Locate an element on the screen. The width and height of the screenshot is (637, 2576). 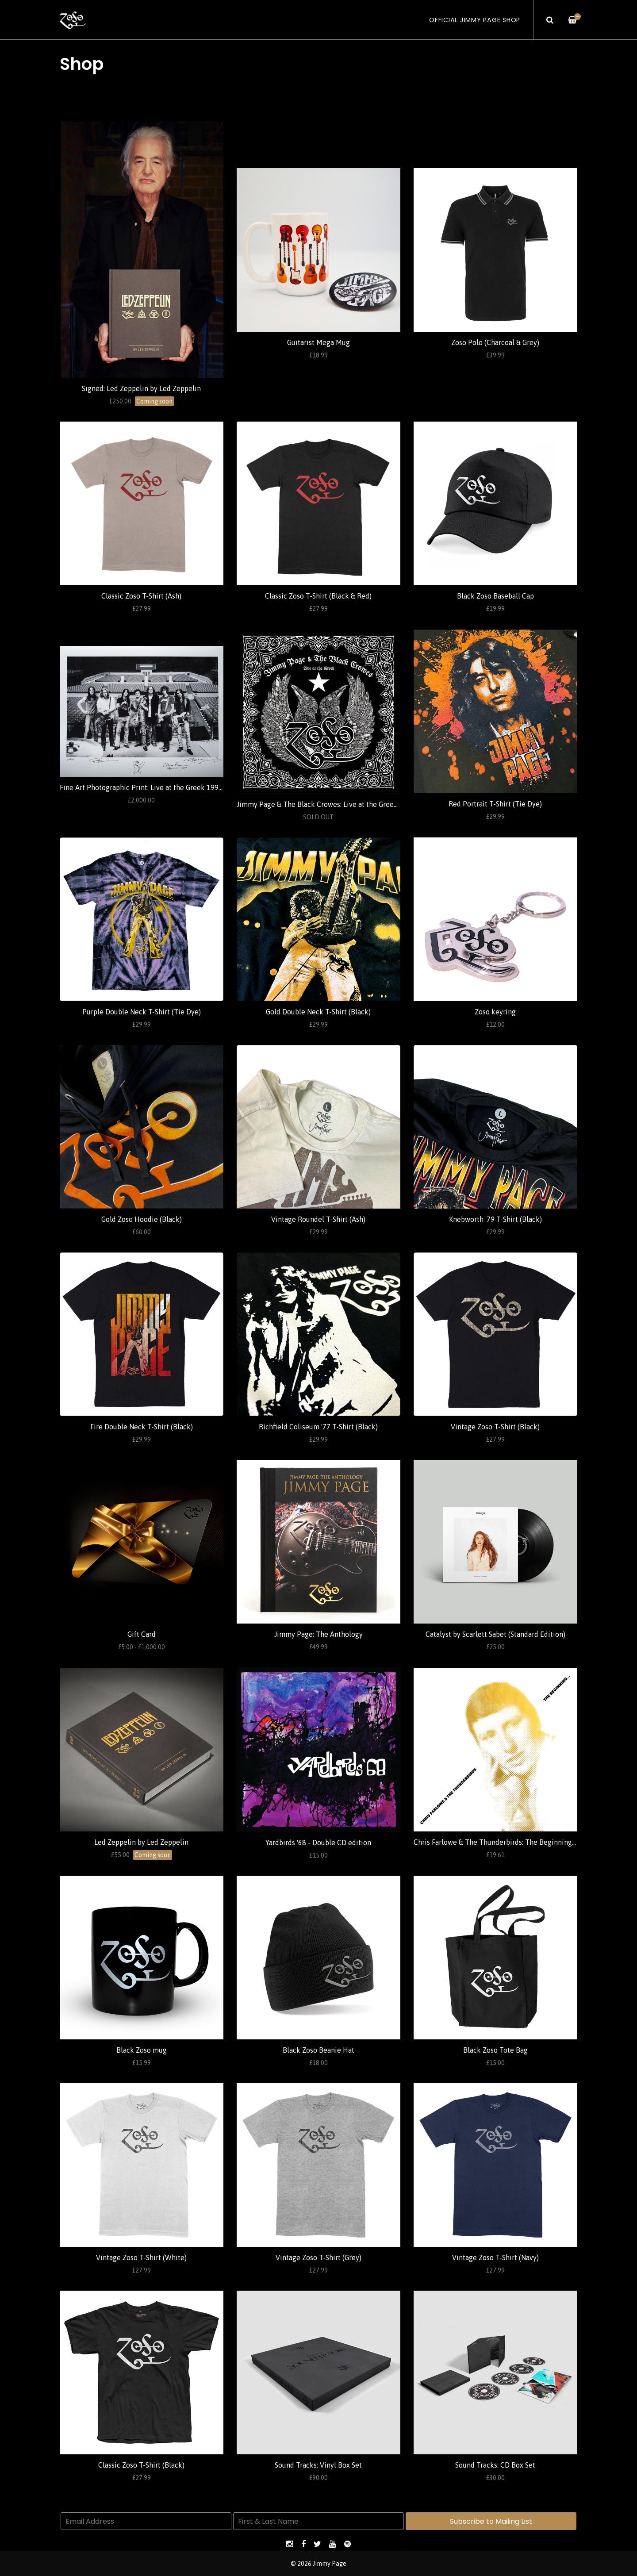
Classic Zoso T-Shirt (Black) is located at coordinates (141, 2465).